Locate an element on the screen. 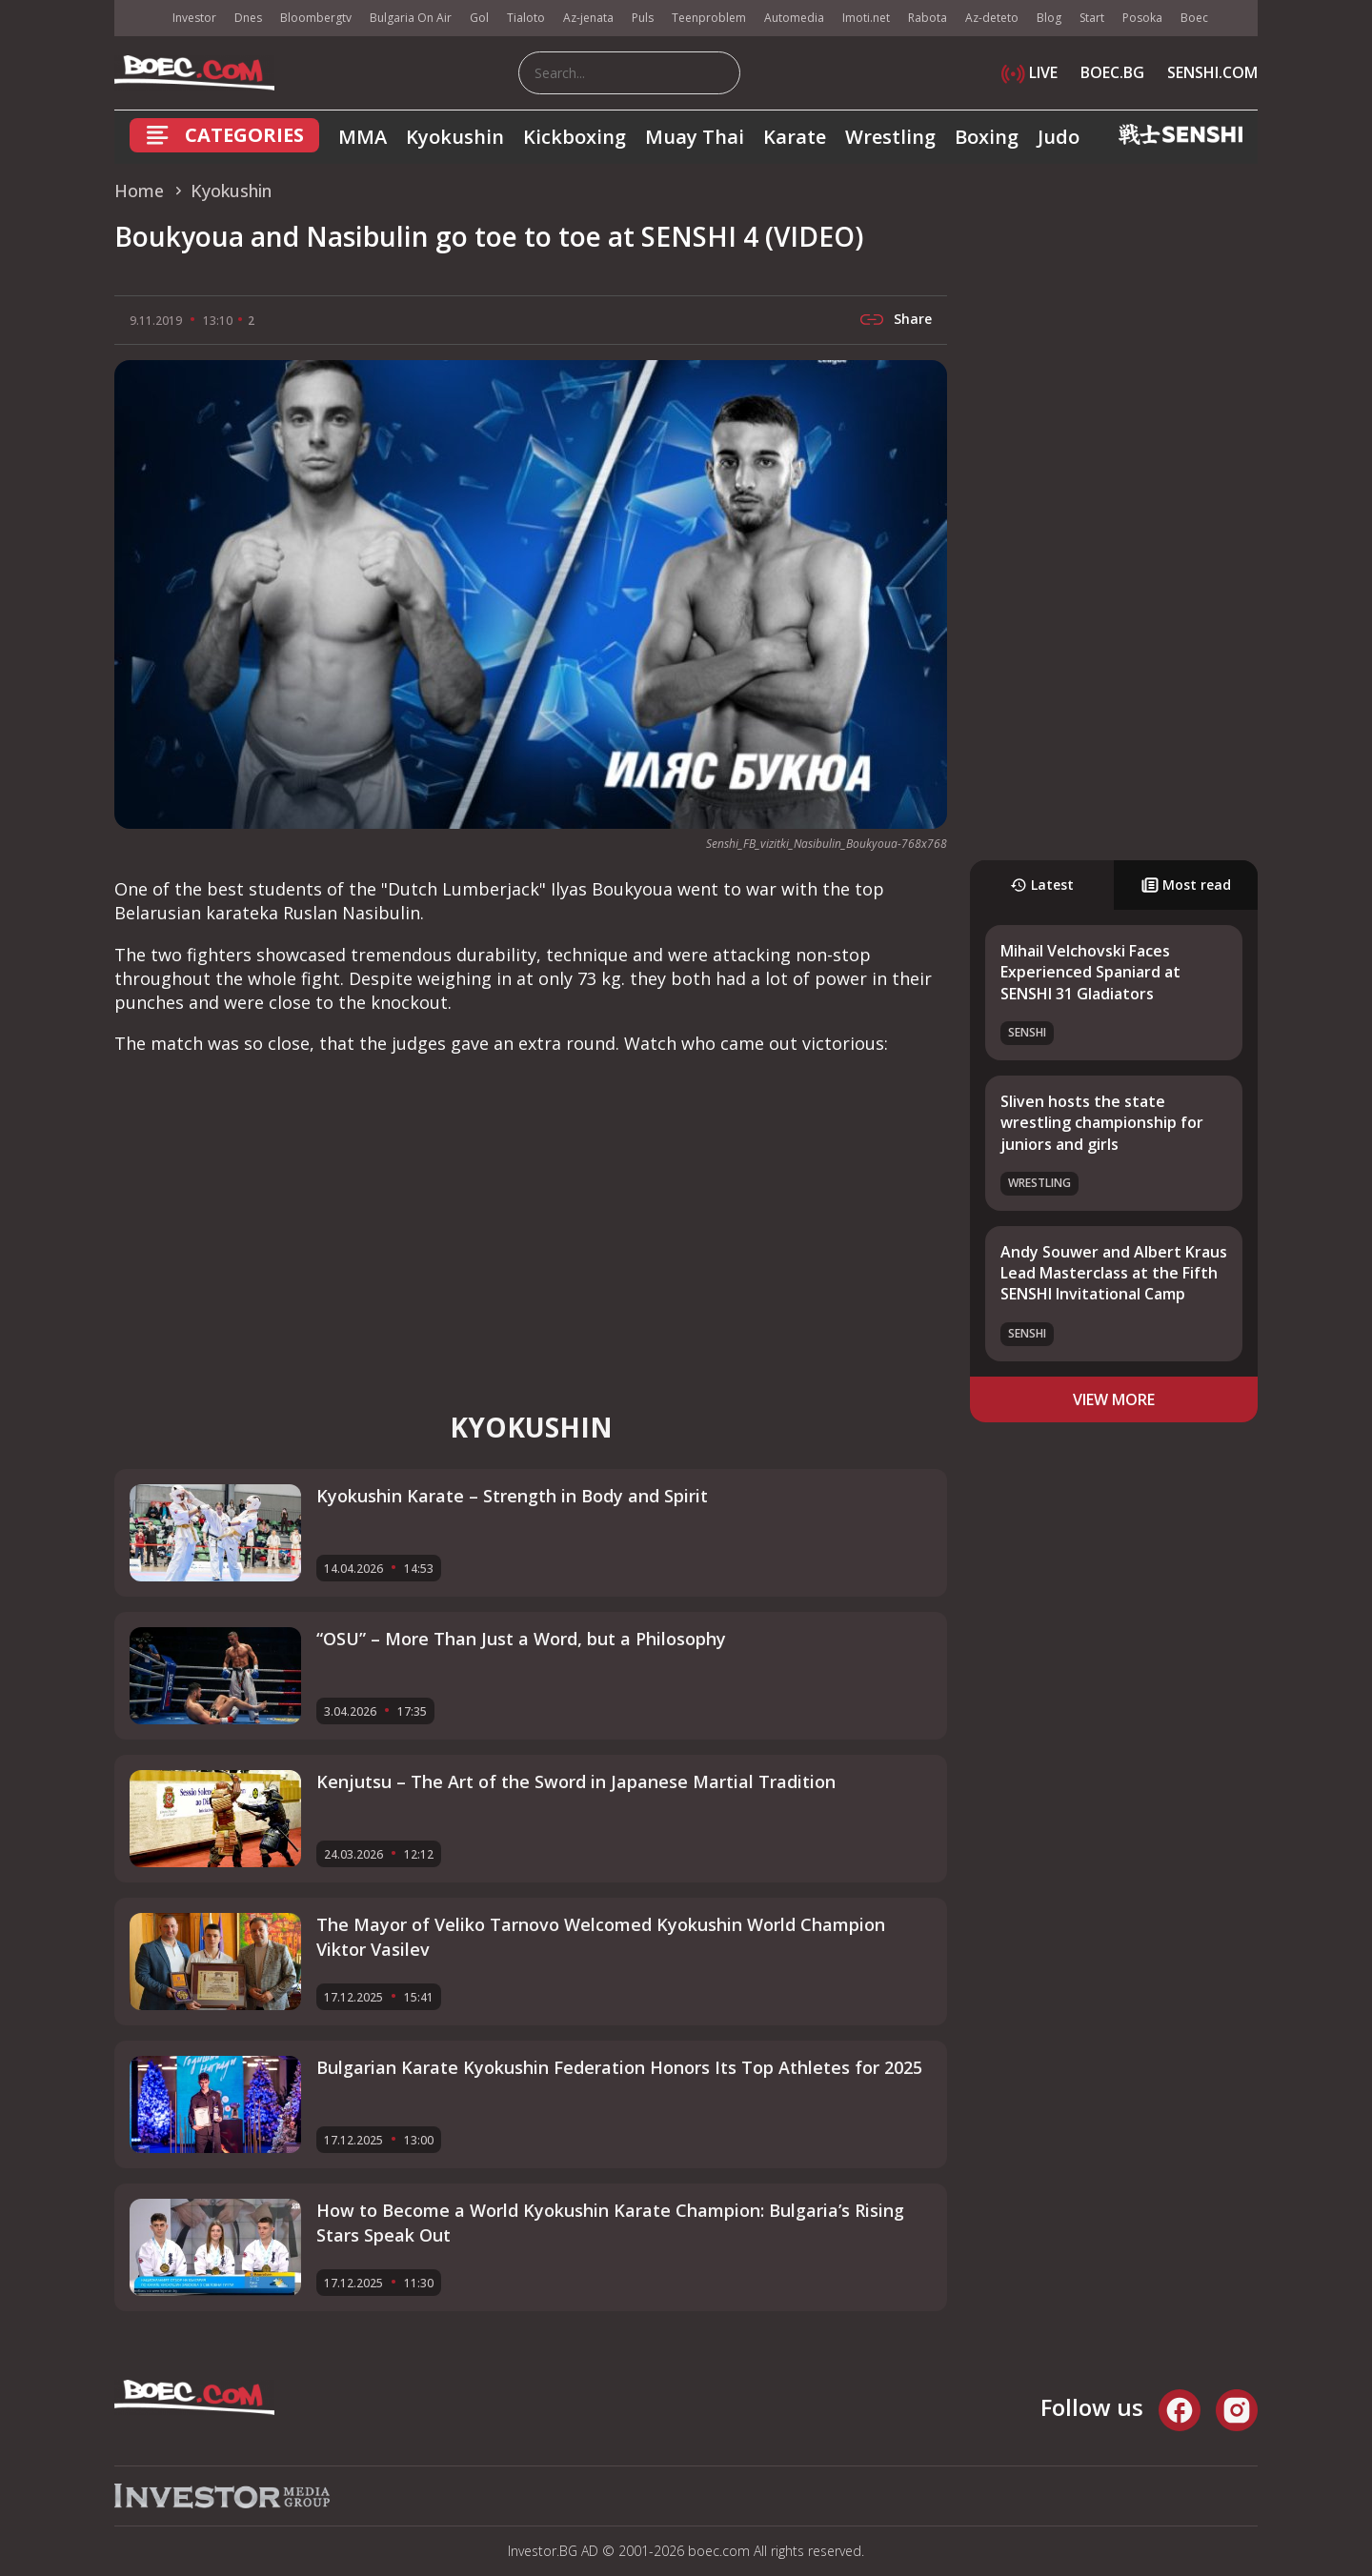 The height and width of the screenshot is (2576, 1372). Posoka is located at coordinates (1142, 18).